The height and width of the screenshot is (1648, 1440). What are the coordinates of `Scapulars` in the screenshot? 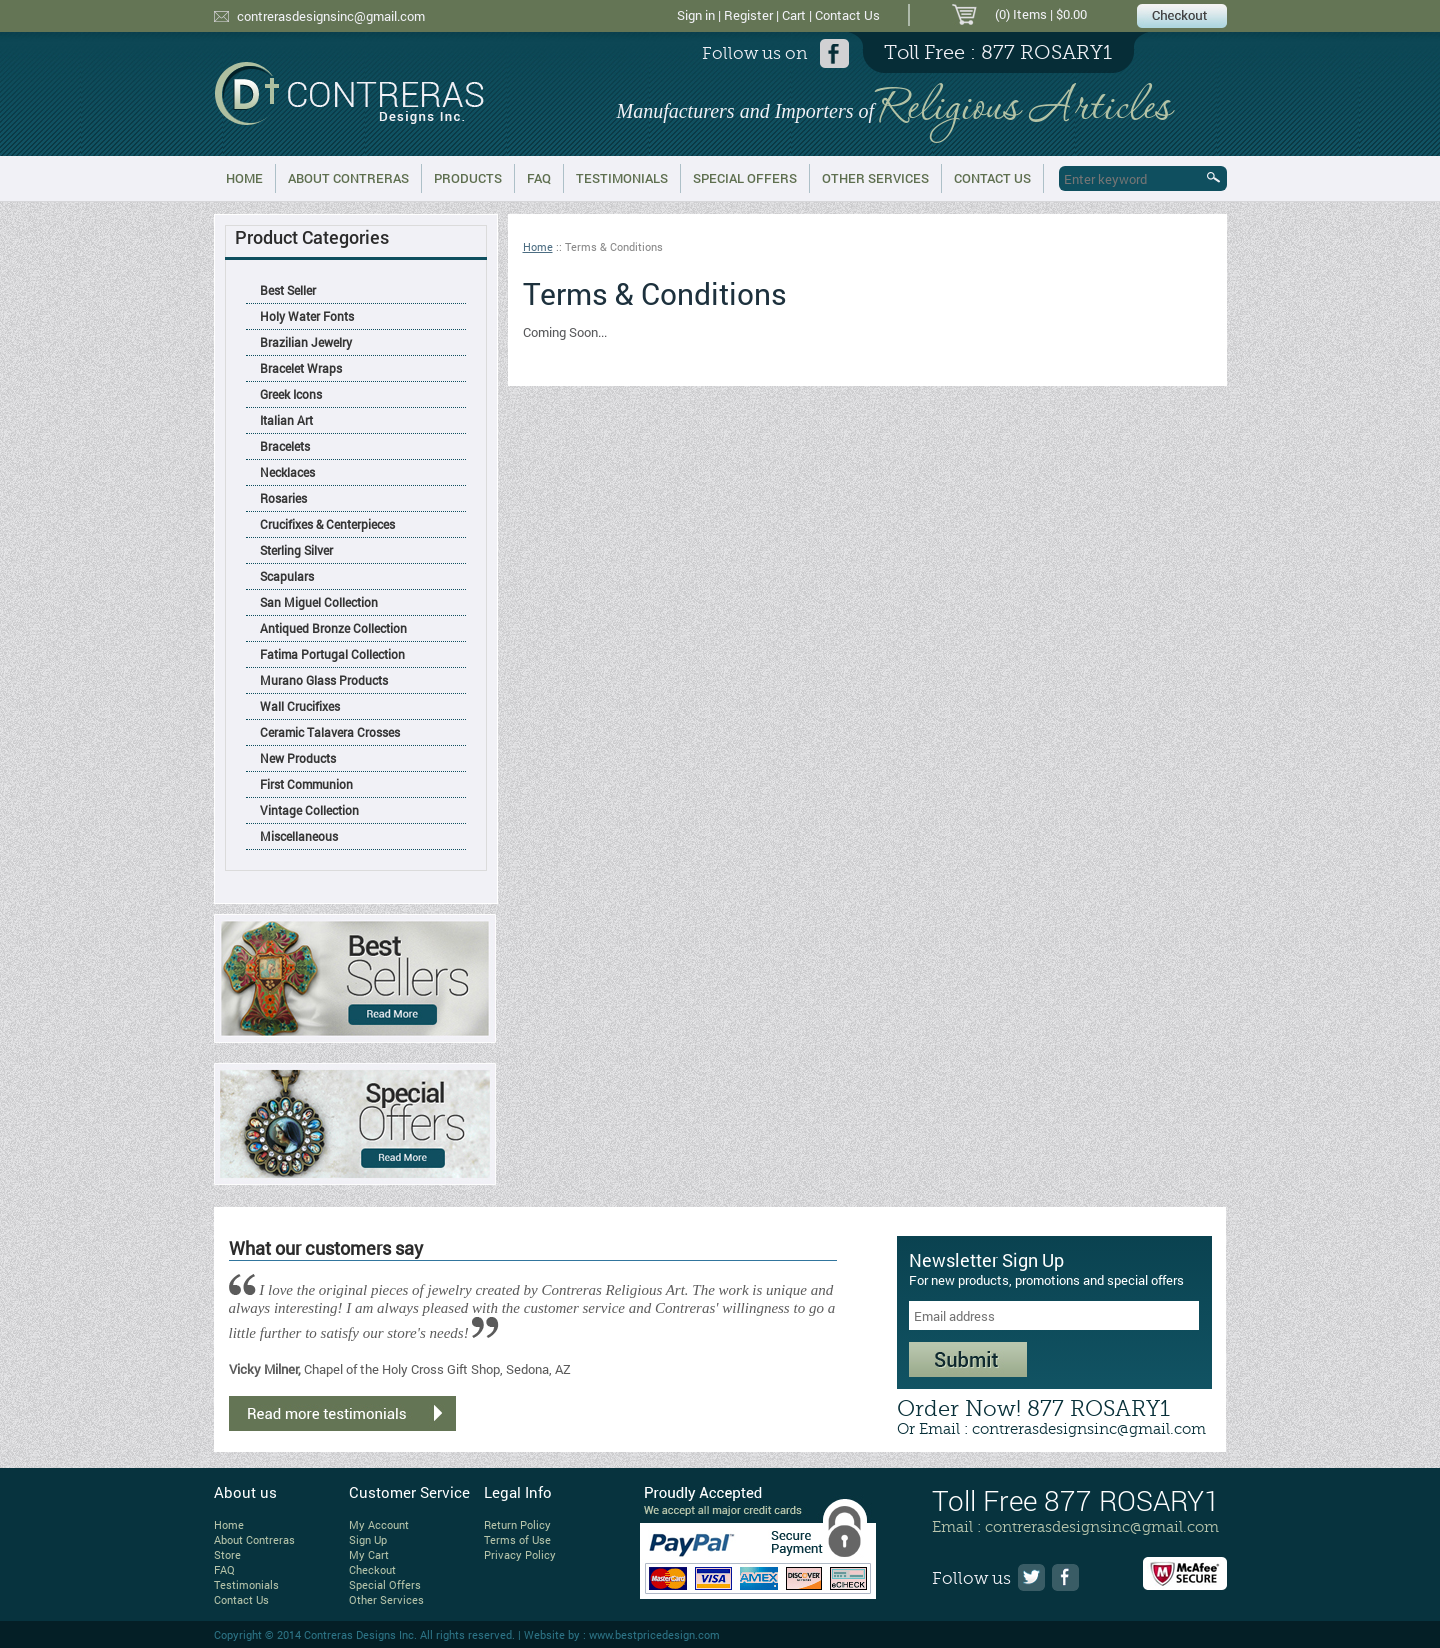 It's located at (287, 576).